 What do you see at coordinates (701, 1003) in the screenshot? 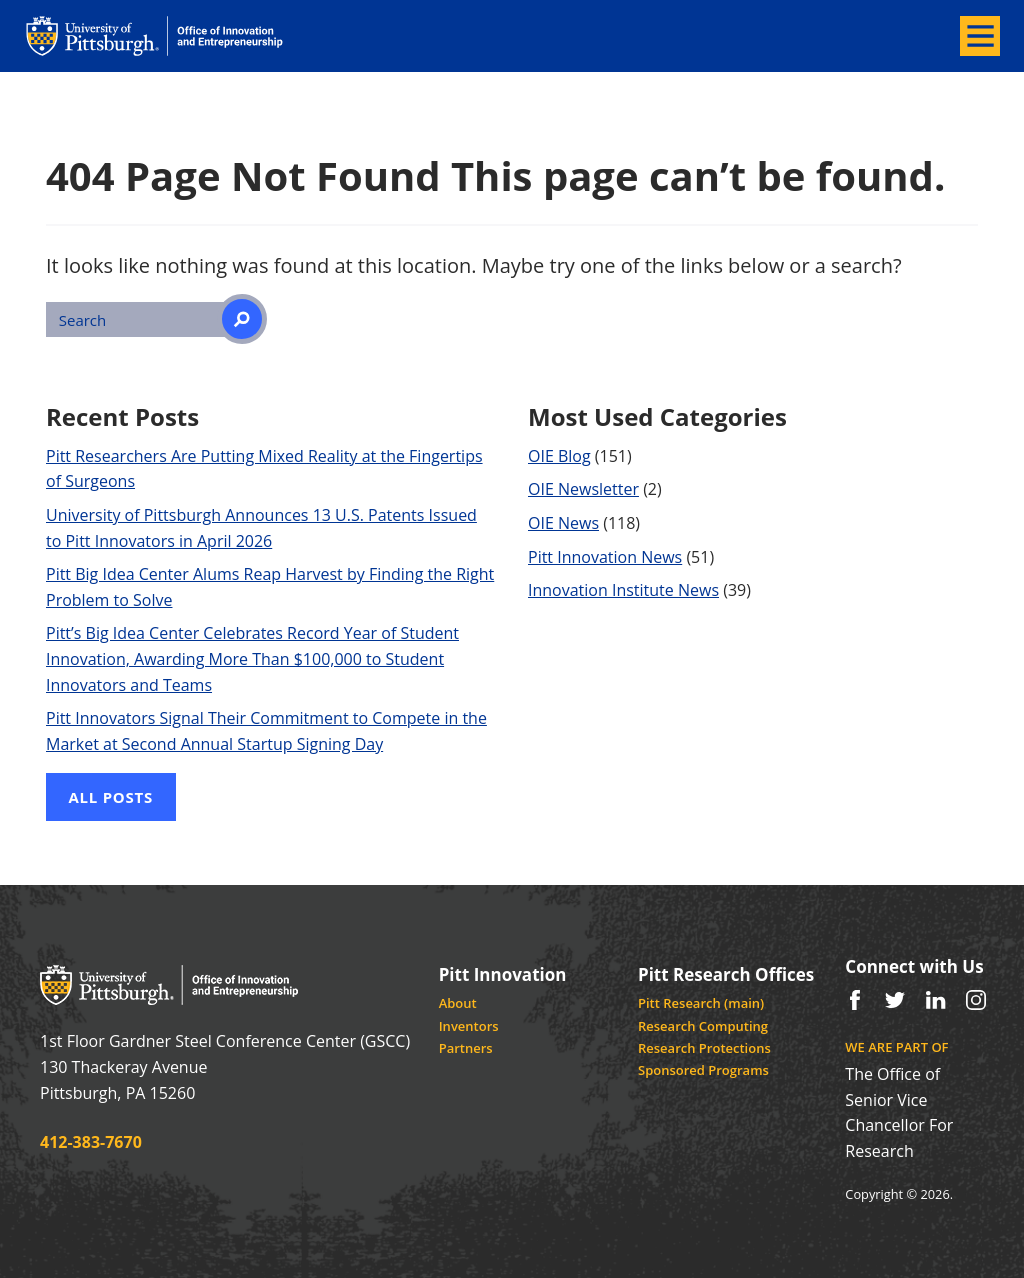
I see `Pitt Research (main)` at bounding box center [701, 1003].